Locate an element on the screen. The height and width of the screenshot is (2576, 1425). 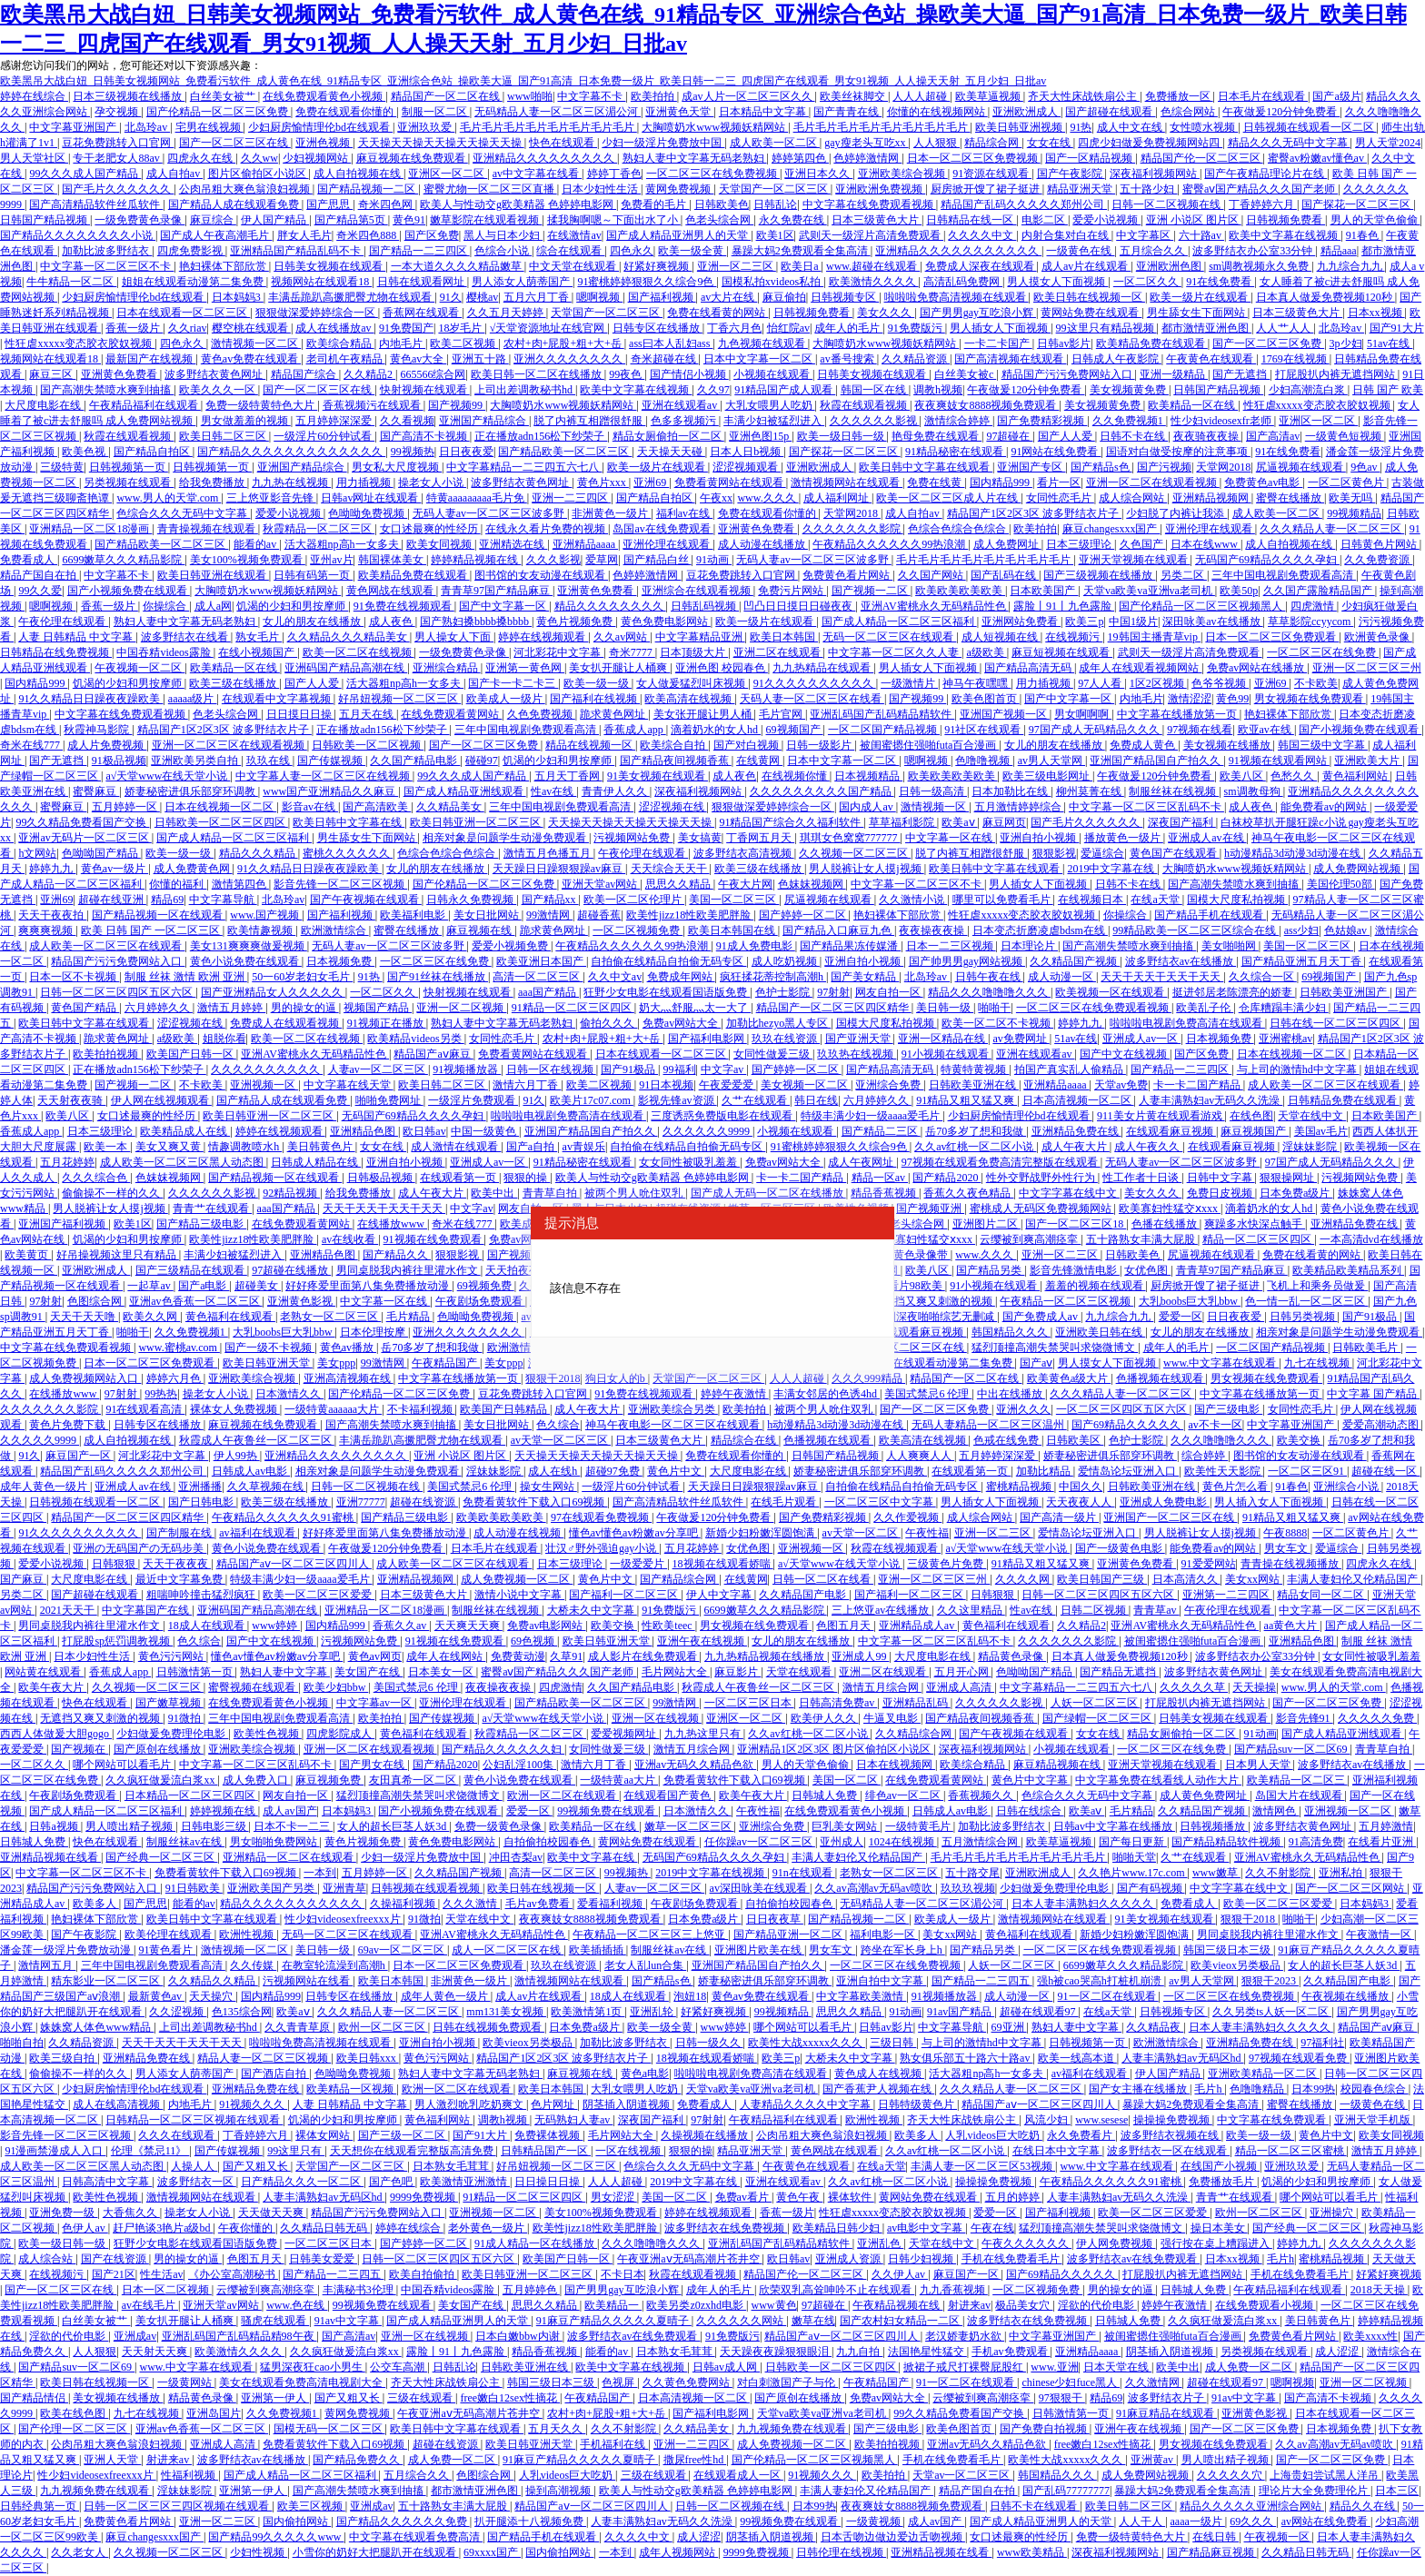
五月天久久 is located at coordinates (556, 2428).